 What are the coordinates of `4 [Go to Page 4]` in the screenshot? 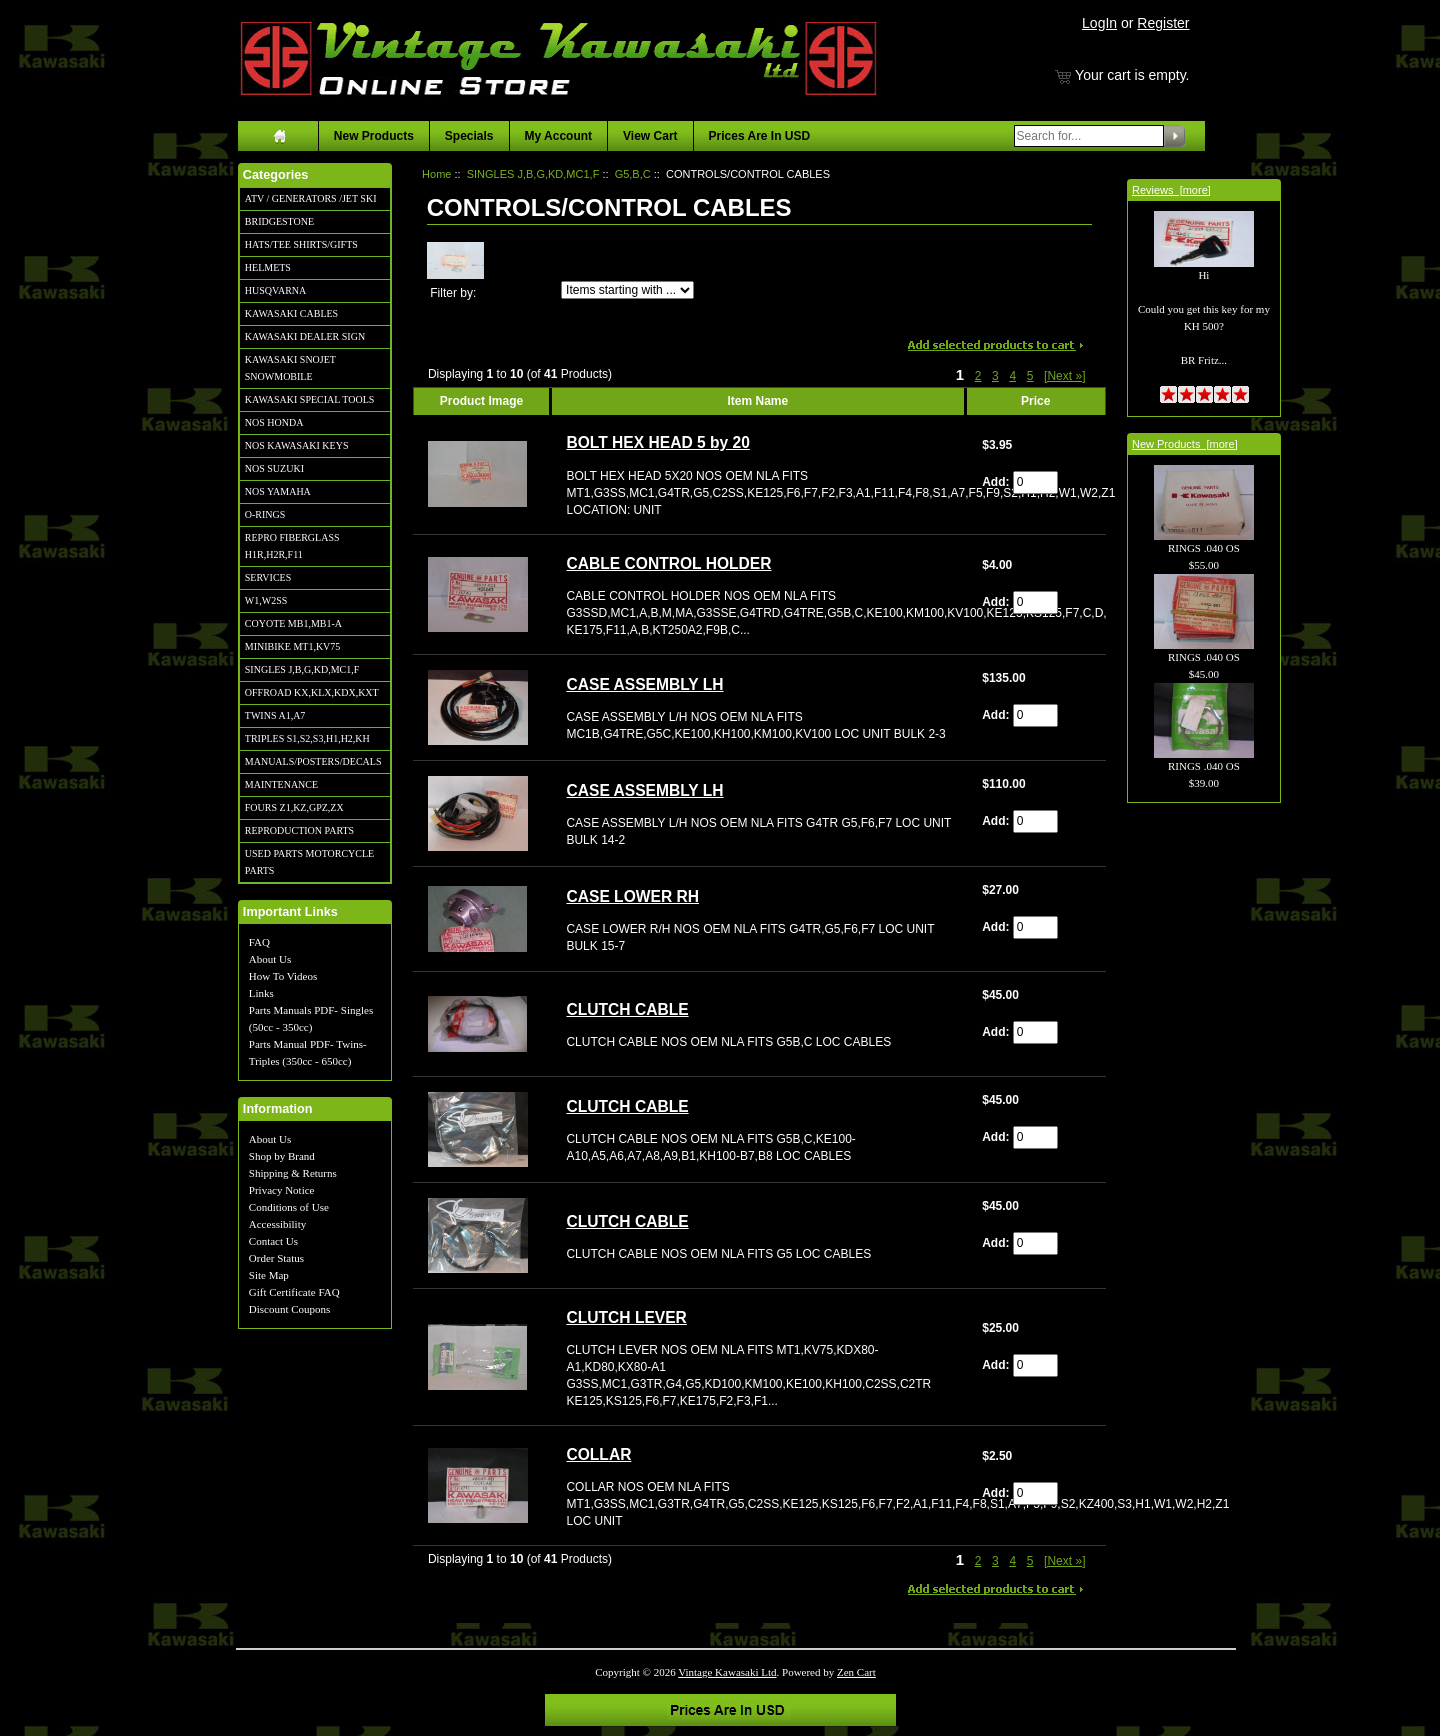 It's located at (1012, 376).